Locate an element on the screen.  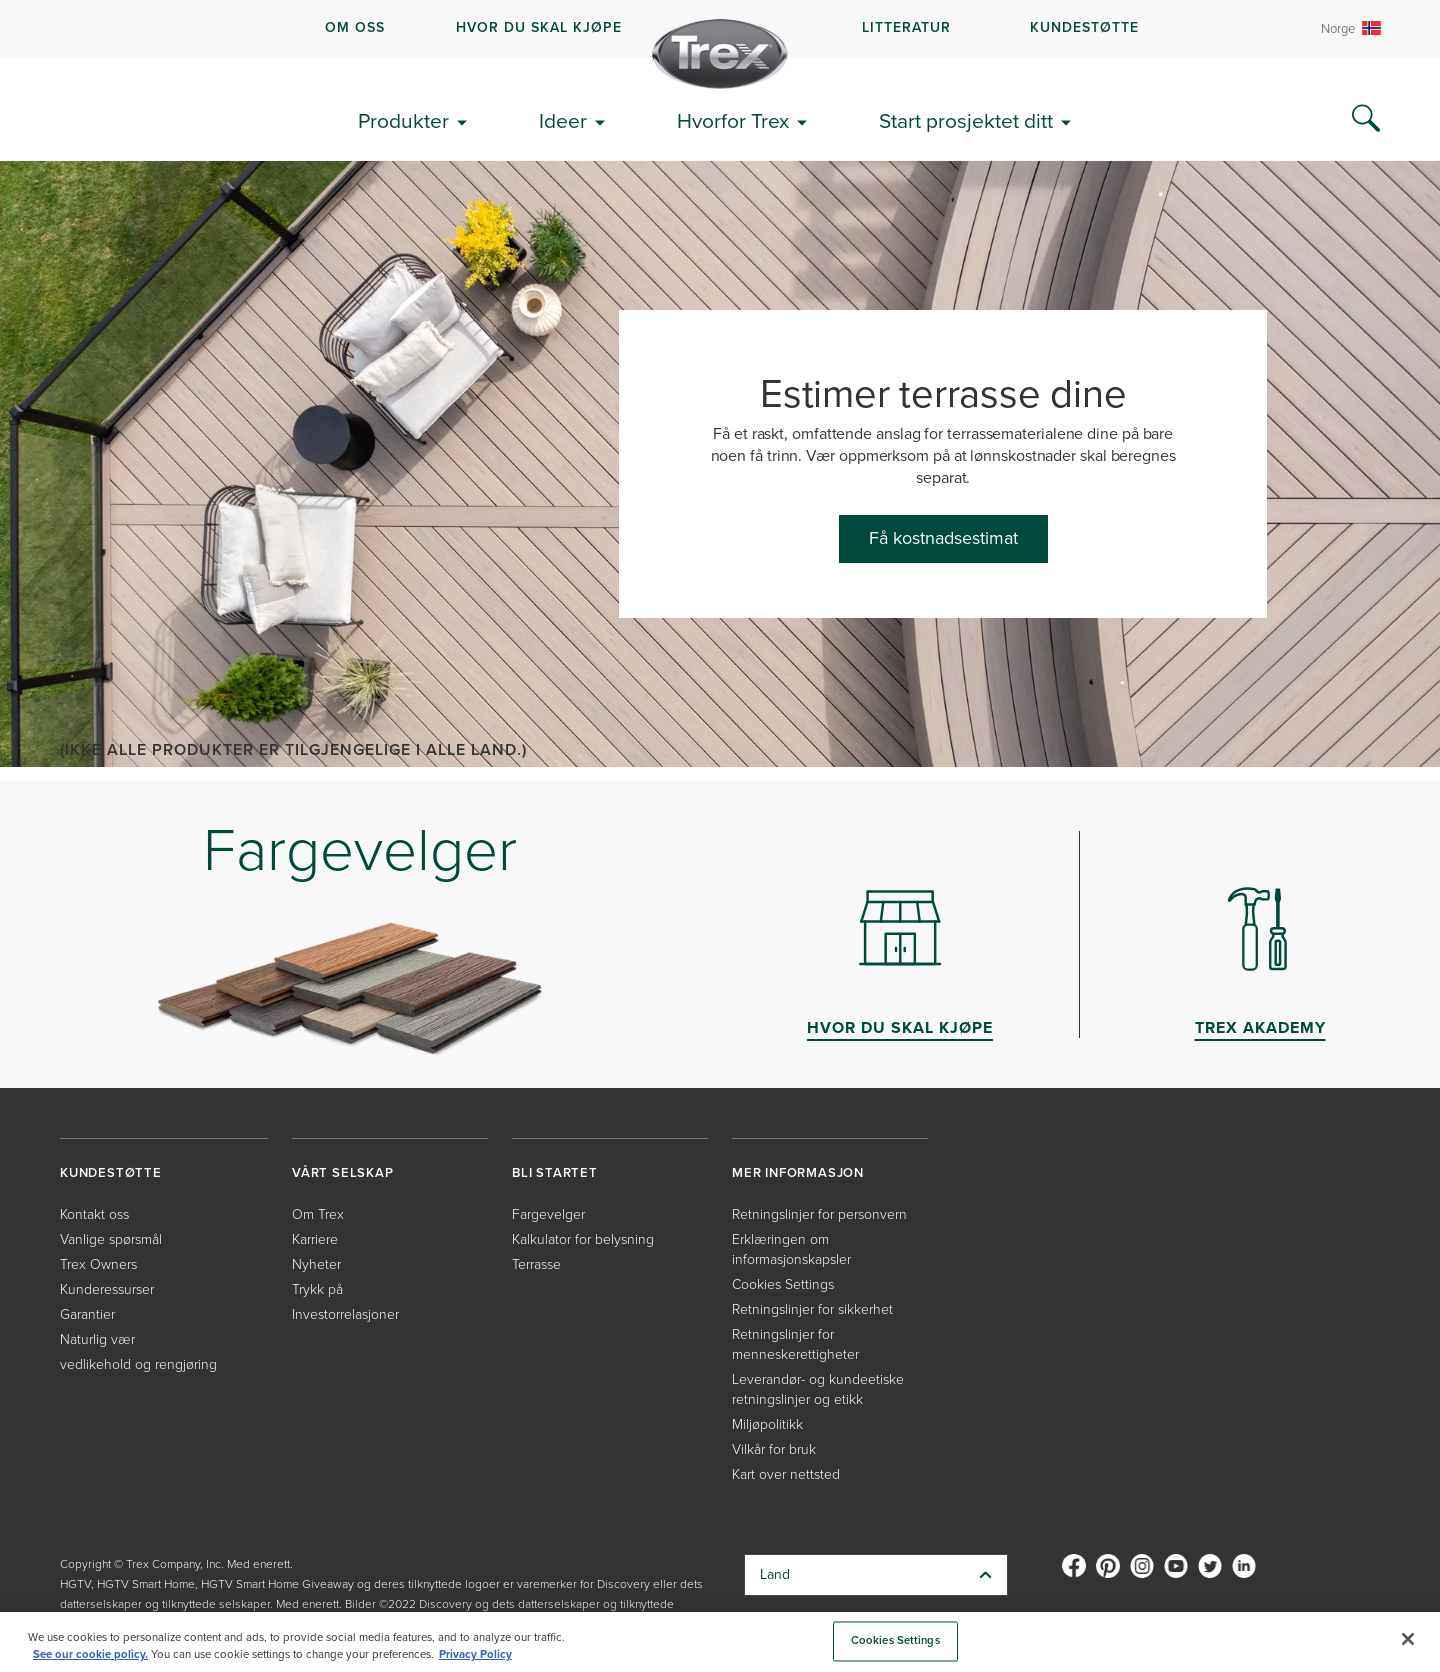
BLI STARTET is located at coordinates (555, 1172).